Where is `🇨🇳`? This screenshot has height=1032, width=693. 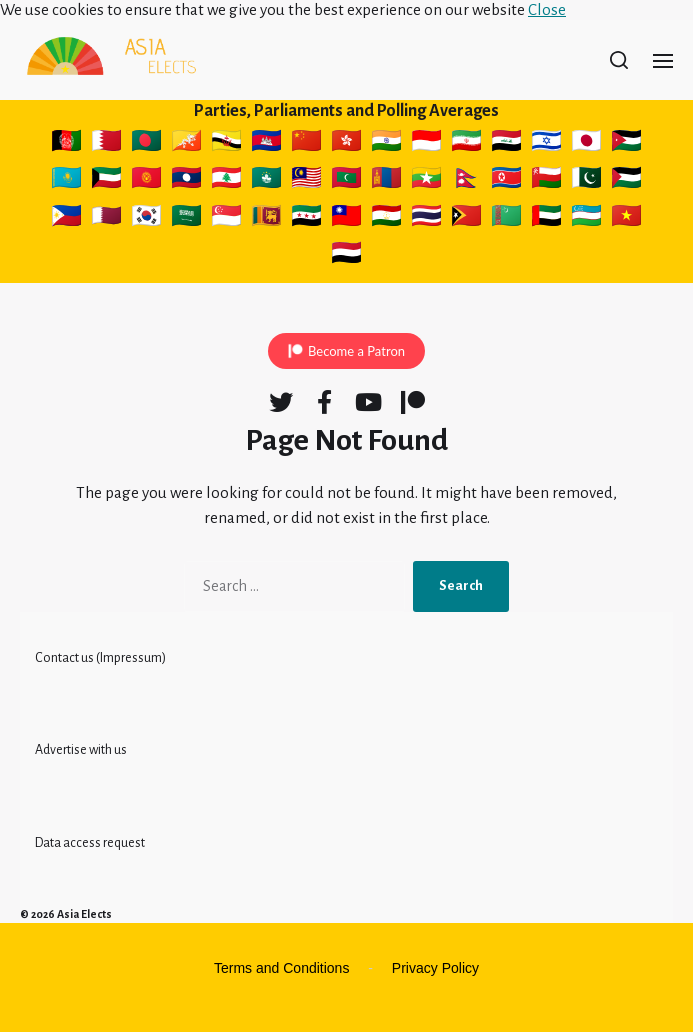 🇨🇳 is located at coordinates (306, 144).